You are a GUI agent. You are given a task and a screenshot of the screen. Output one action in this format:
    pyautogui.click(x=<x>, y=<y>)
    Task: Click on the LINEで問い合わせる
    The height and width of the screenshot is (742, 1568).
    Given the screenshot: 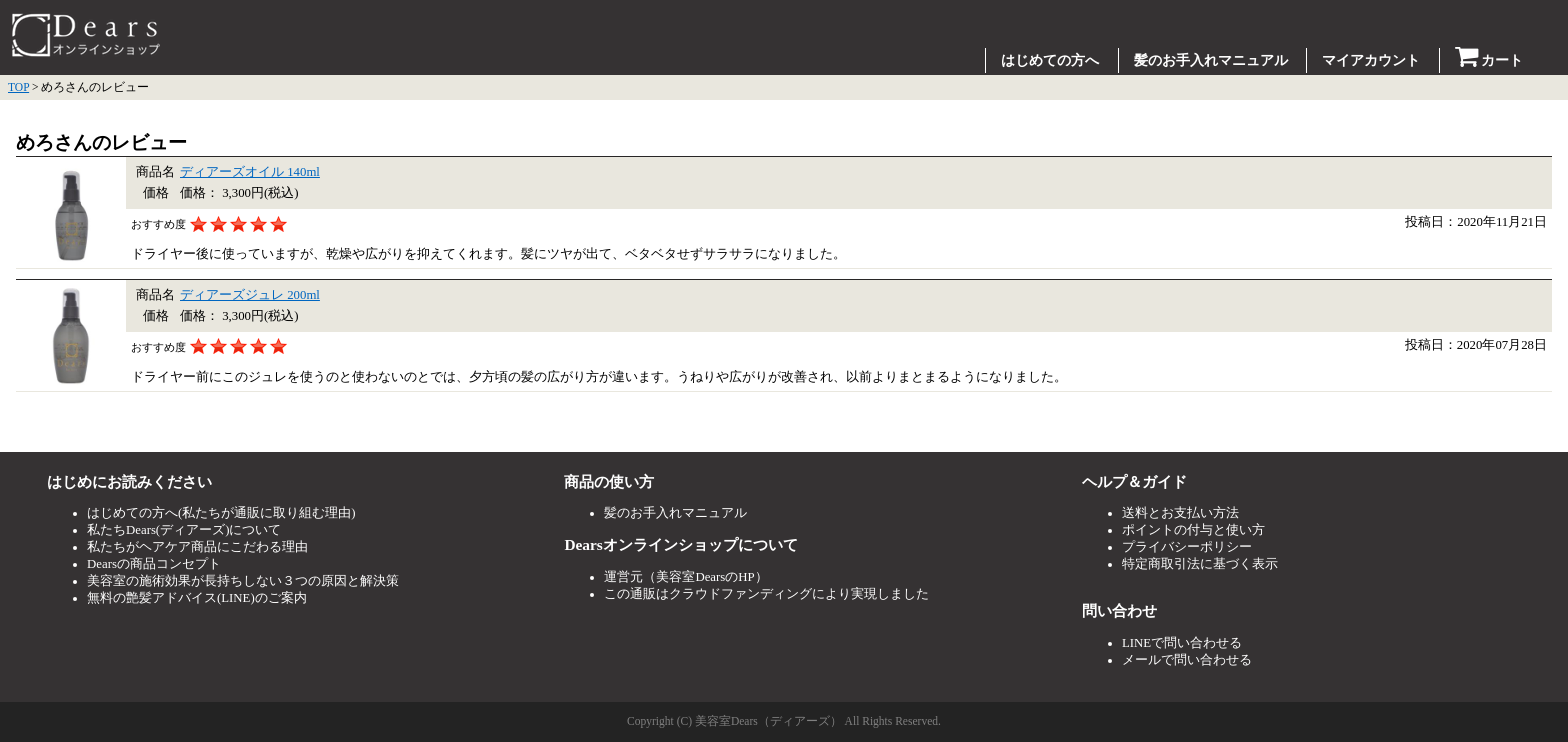 What is the action you would take?
    pyautogui.click(x=1182, y=643)
    